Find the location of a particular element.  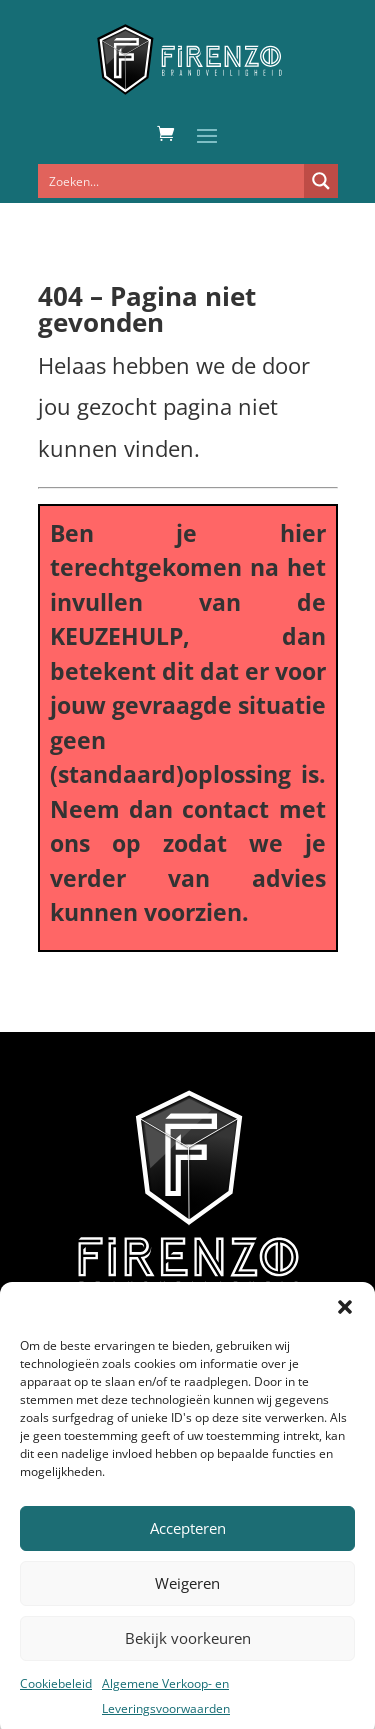

Bekijk voorkeuren is located at coordinates (188, 1653).